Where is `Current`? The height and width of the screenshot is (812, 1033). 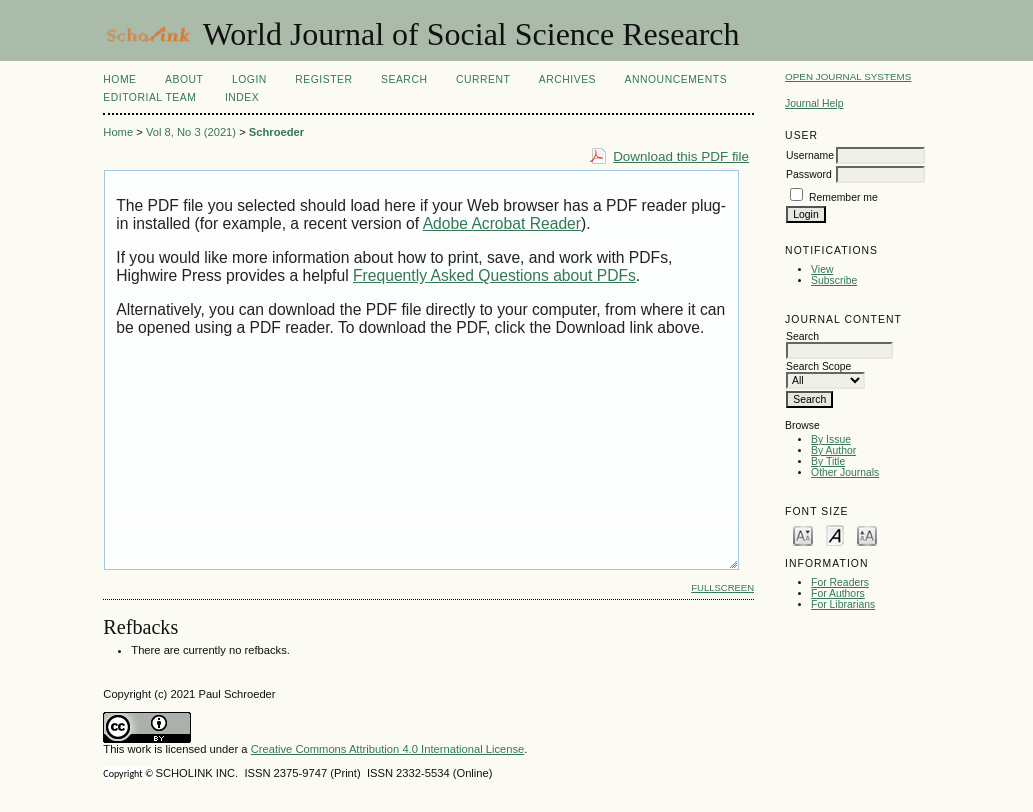
Current is located at coordinates (483, 79).